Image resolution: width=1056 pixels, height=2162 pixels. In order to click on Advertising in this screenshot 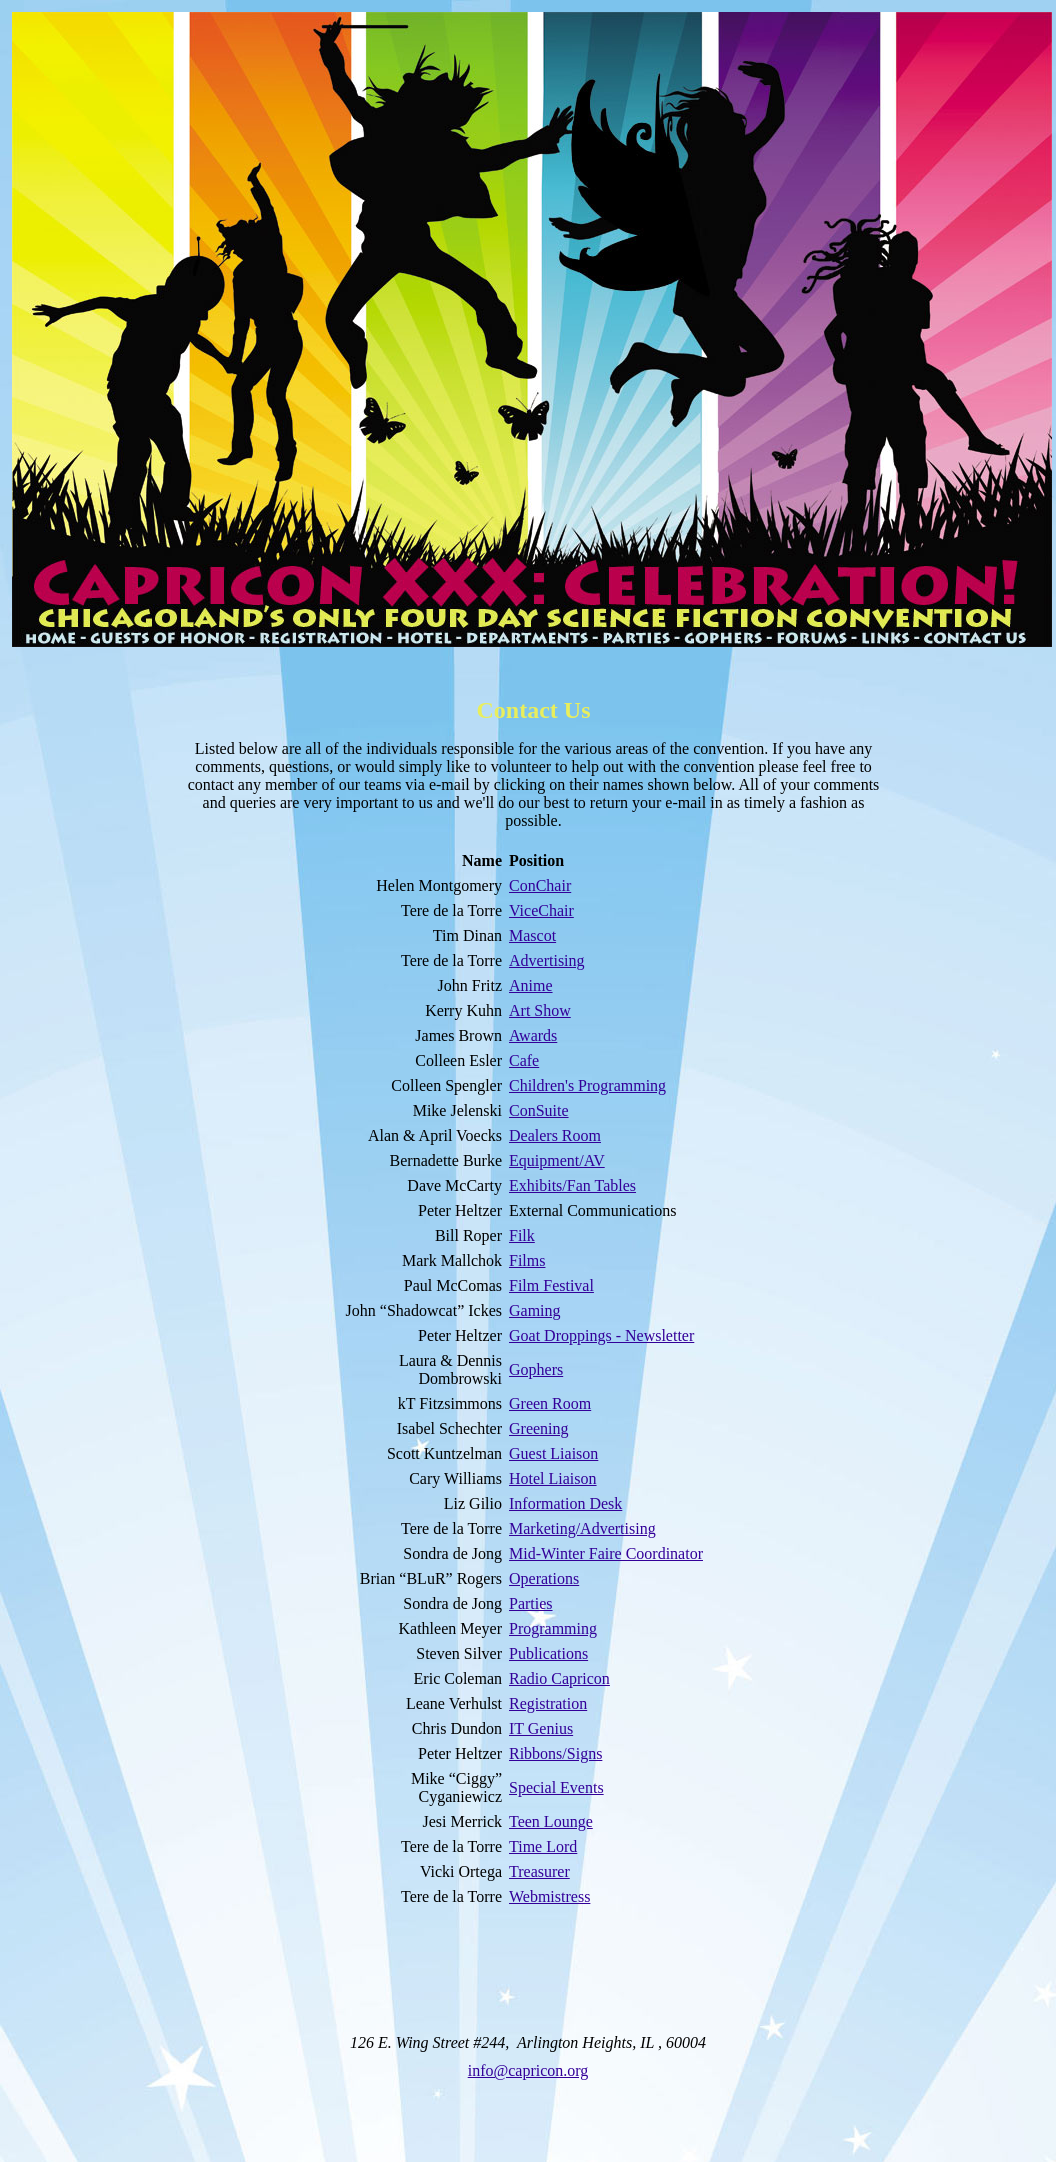, I will do `click(547, 960)`.